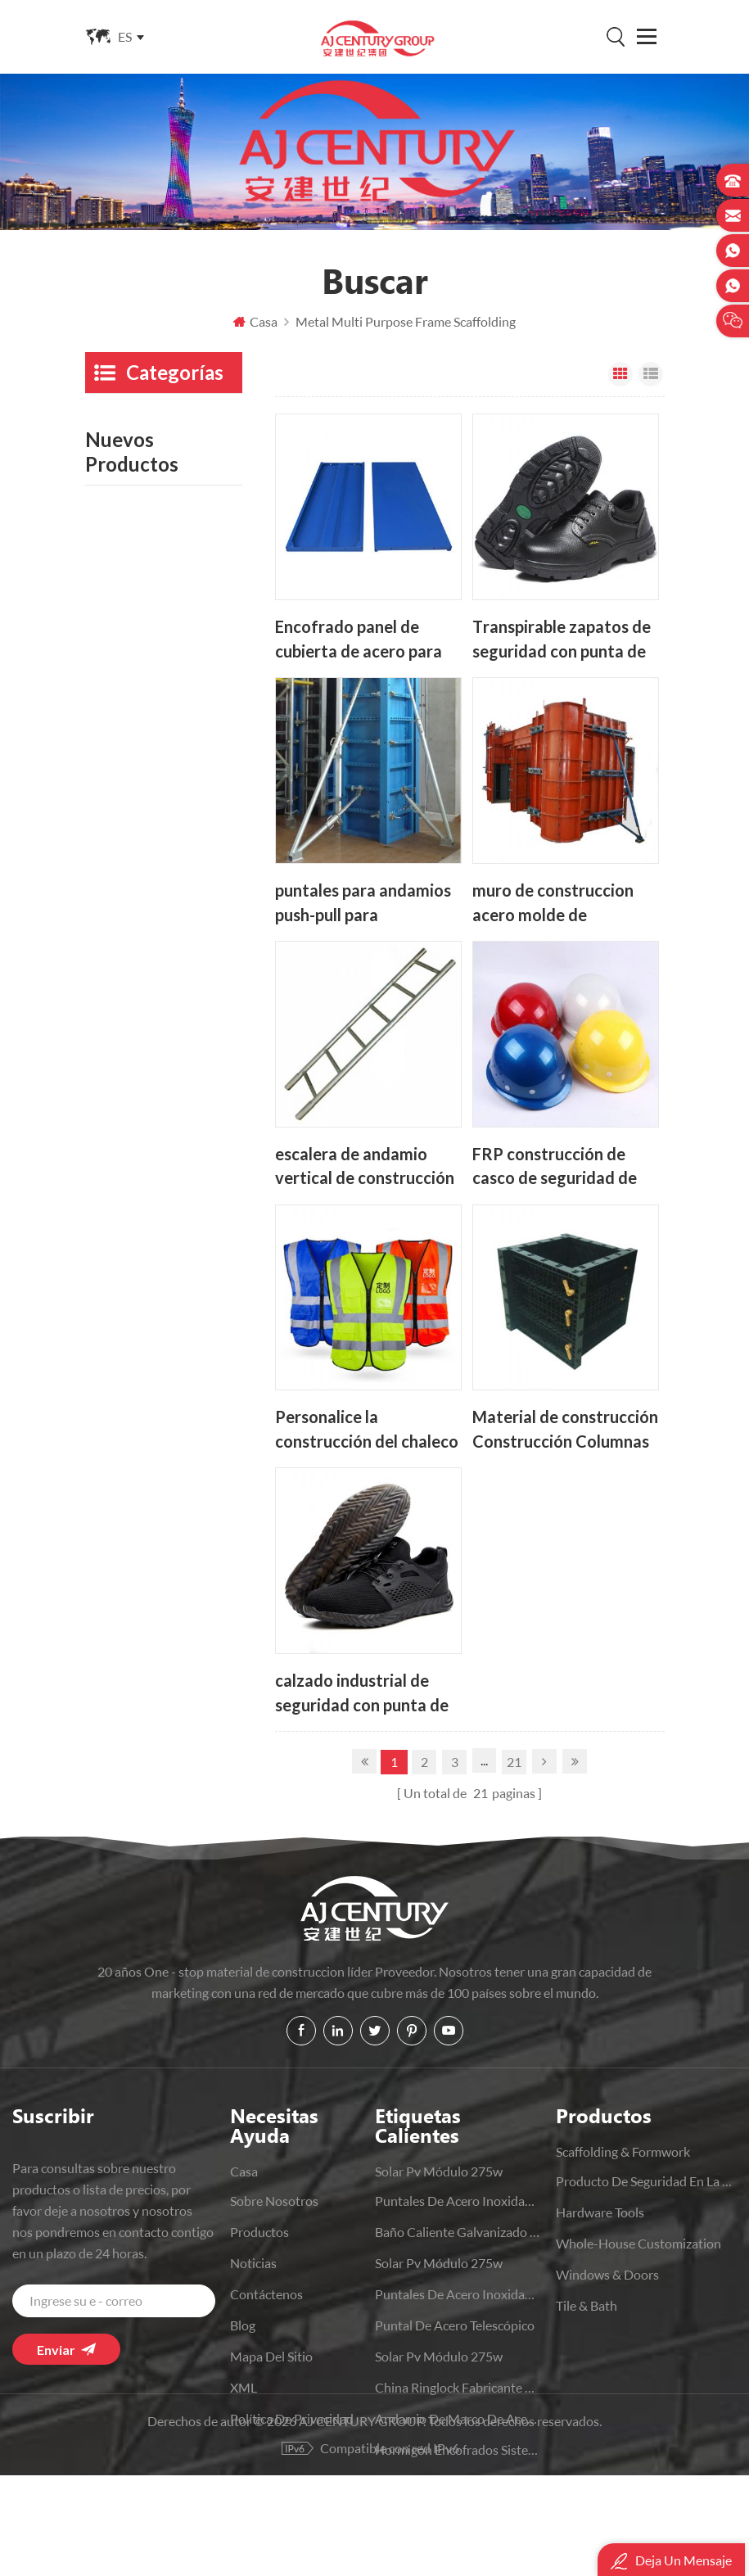 Image resolution: width=749 pixels, height=2576 pixels. What do you see at coordinates (565, 1430) in the screenshot?
I see `Material de construcción Construcción Columnas de hormigón plástico Encofrado` at bounding box center [565, 1430].